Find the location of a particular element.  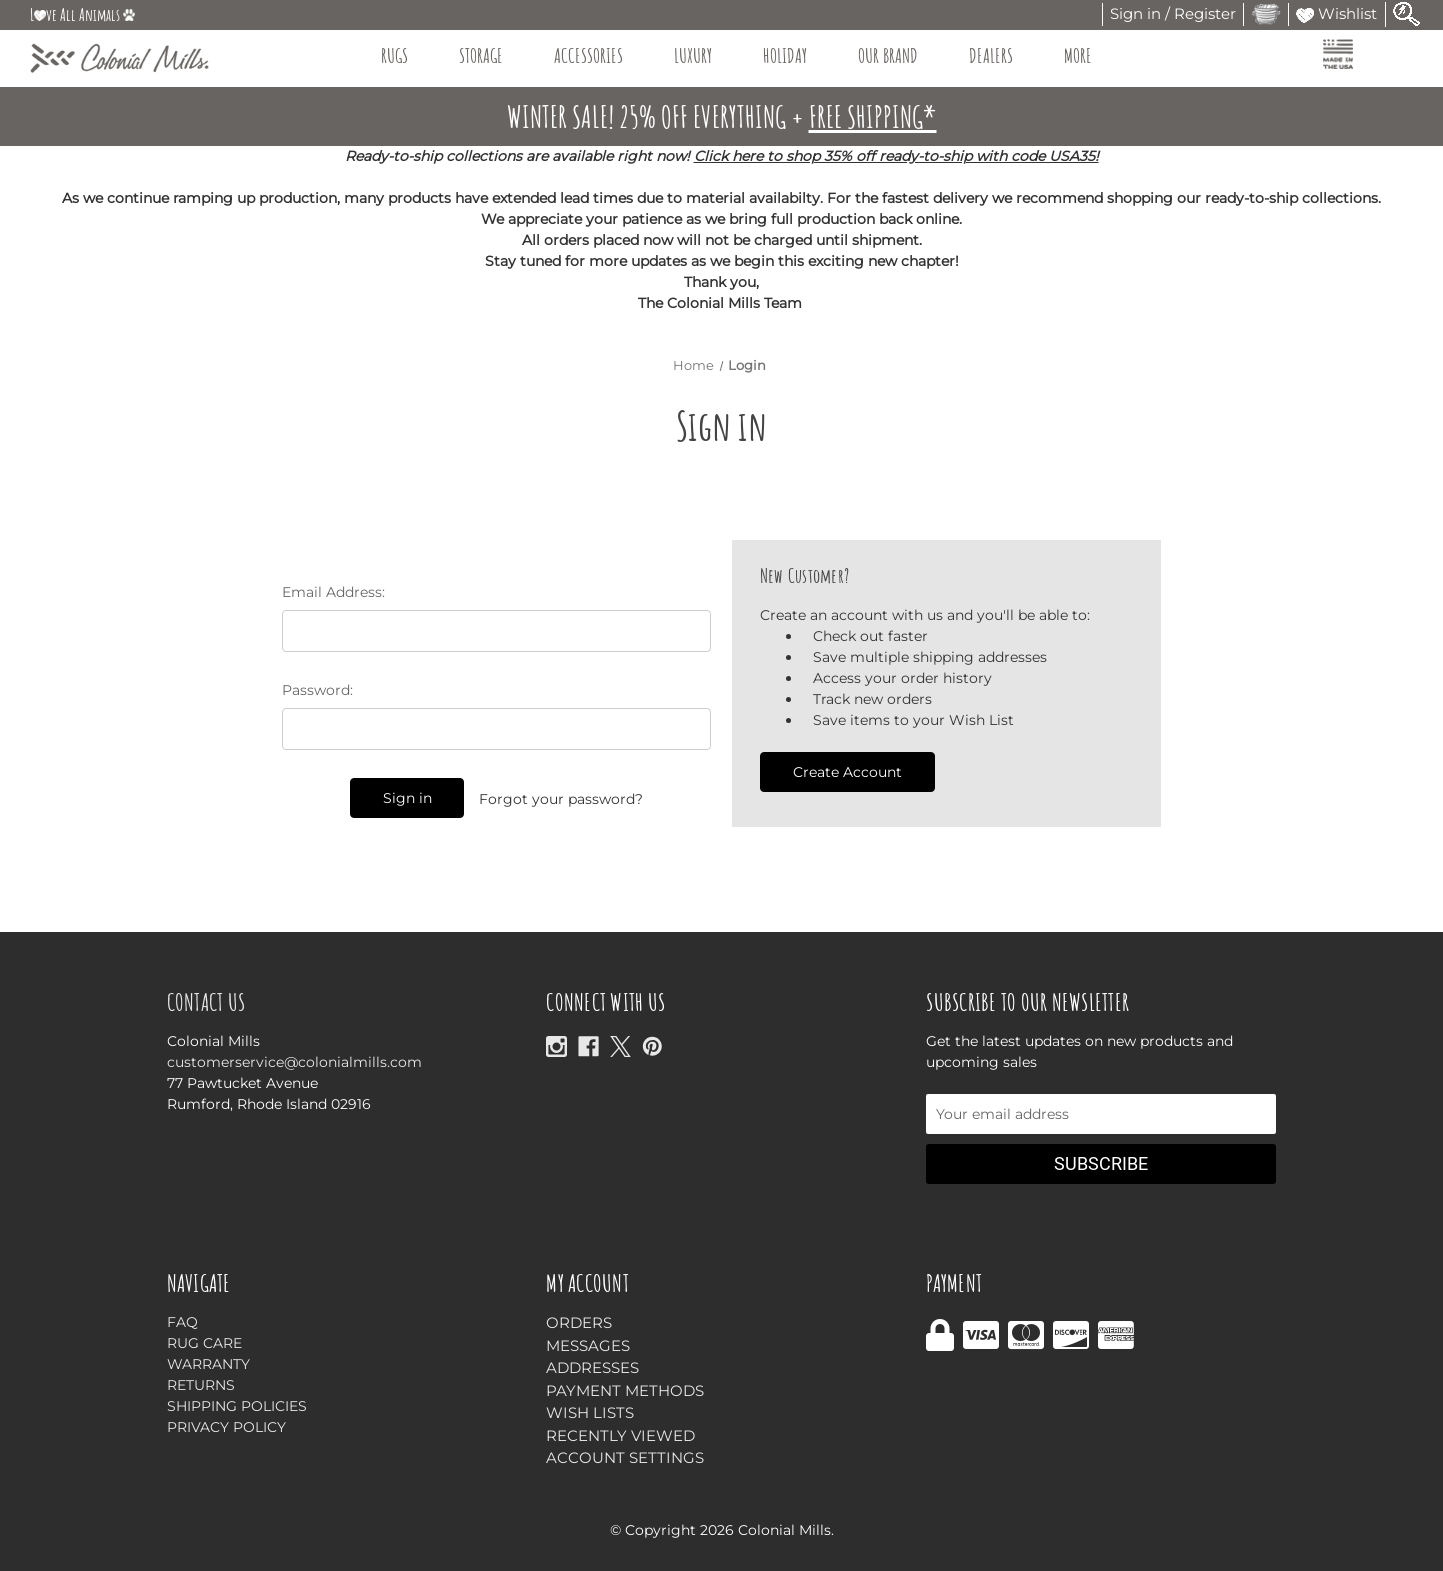

Password: is located at coordinates (317, 690).